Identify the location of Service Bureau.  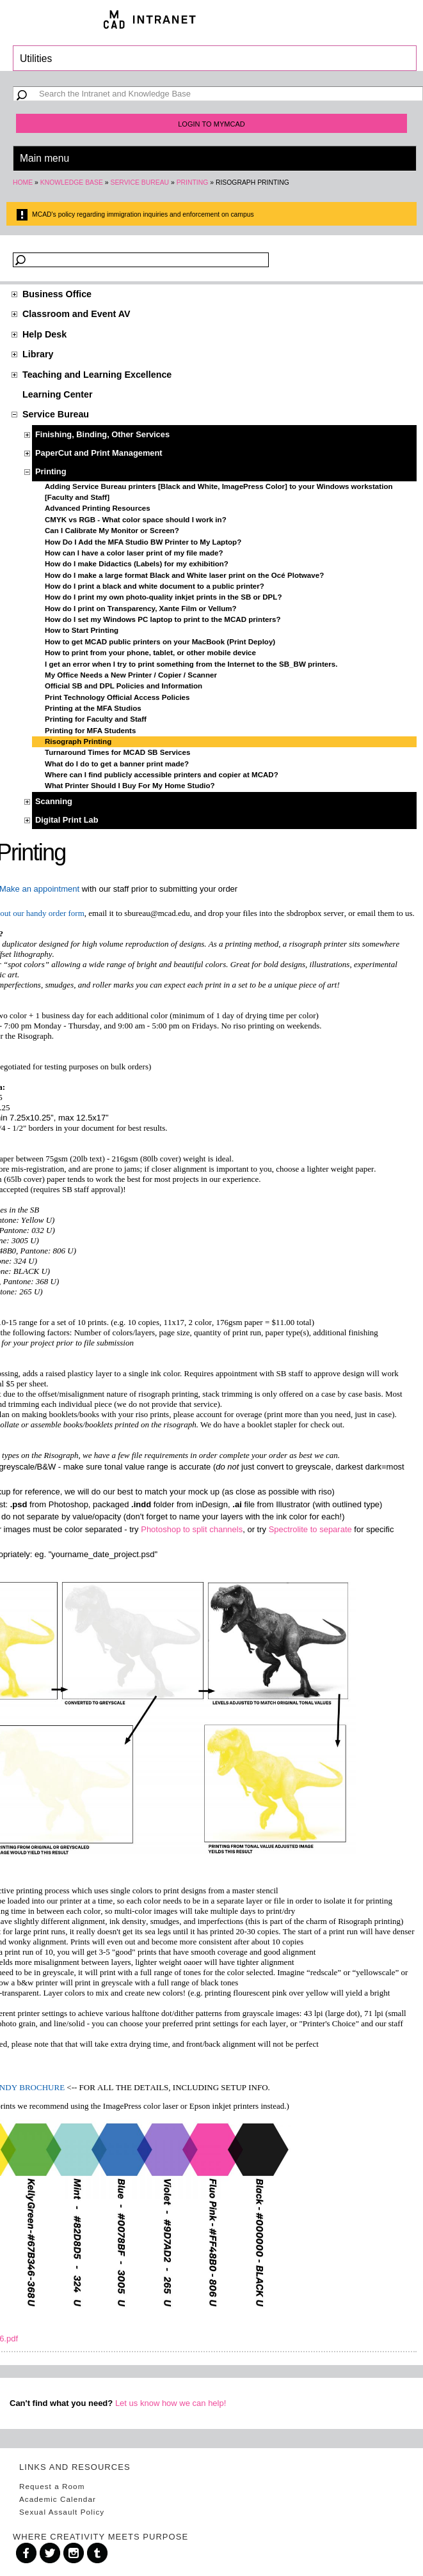
(139, 182).